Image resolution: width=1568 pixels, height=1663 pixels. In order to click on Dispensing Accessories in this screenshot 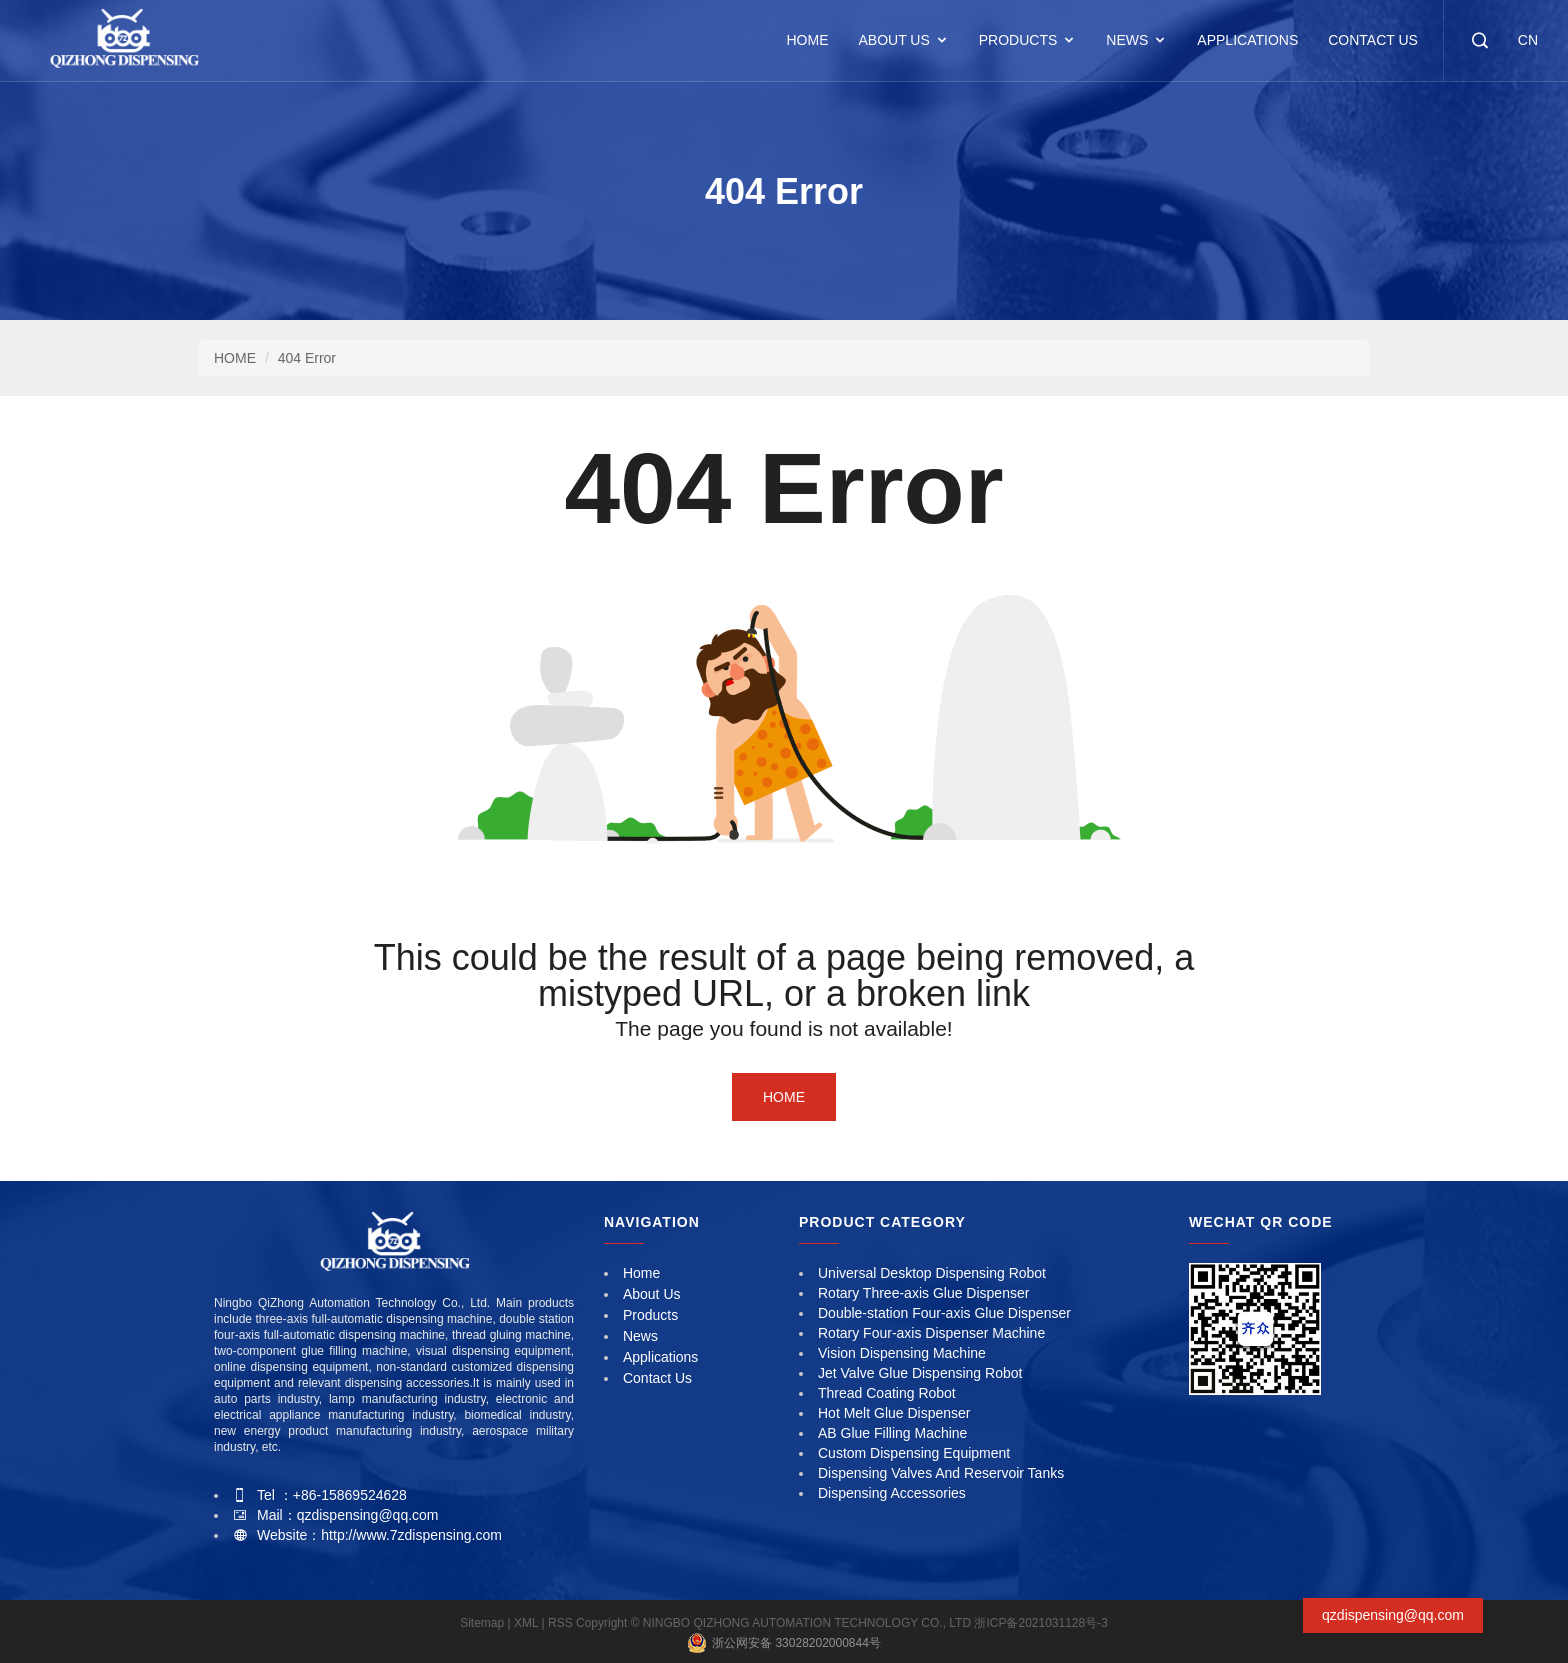, I will do `click(892, 1493)`.